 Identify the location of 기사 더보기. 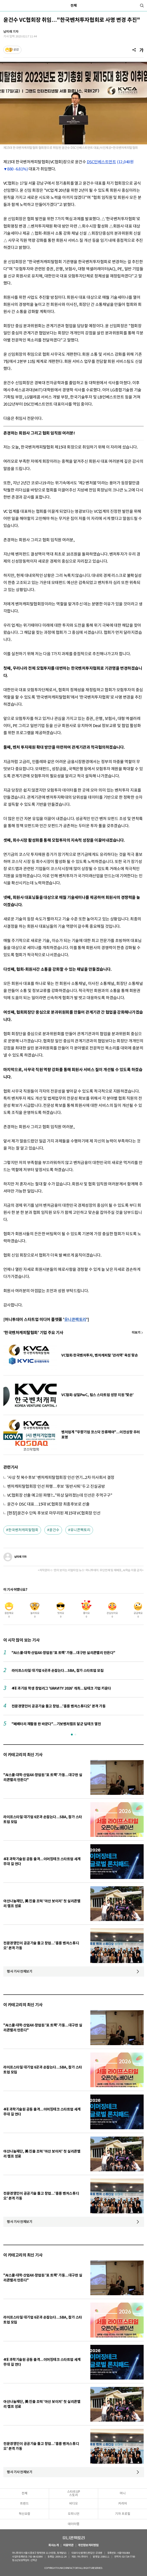
(138, 1332).